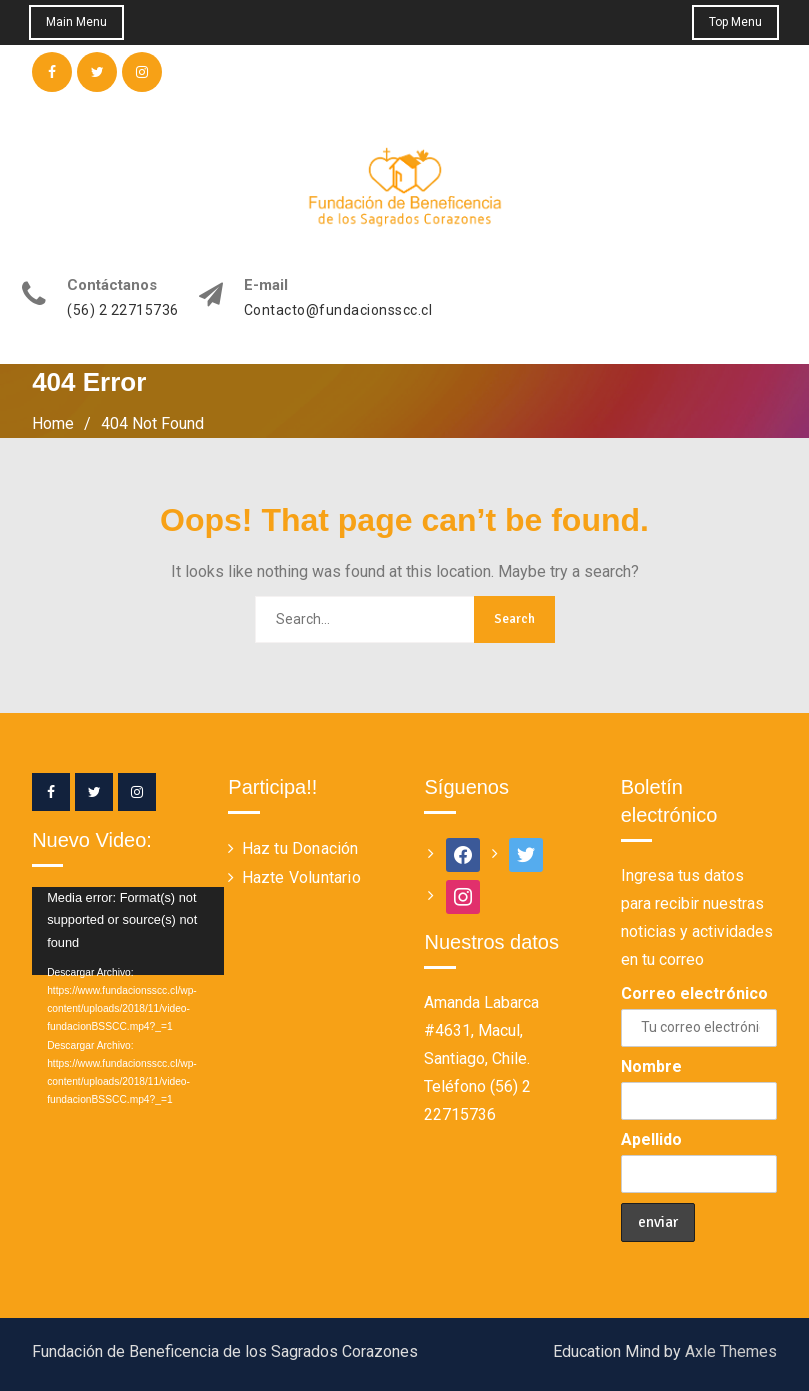 This screenshot has width=809, height=1391. I want to click on Nombre, so click(651, 1066).